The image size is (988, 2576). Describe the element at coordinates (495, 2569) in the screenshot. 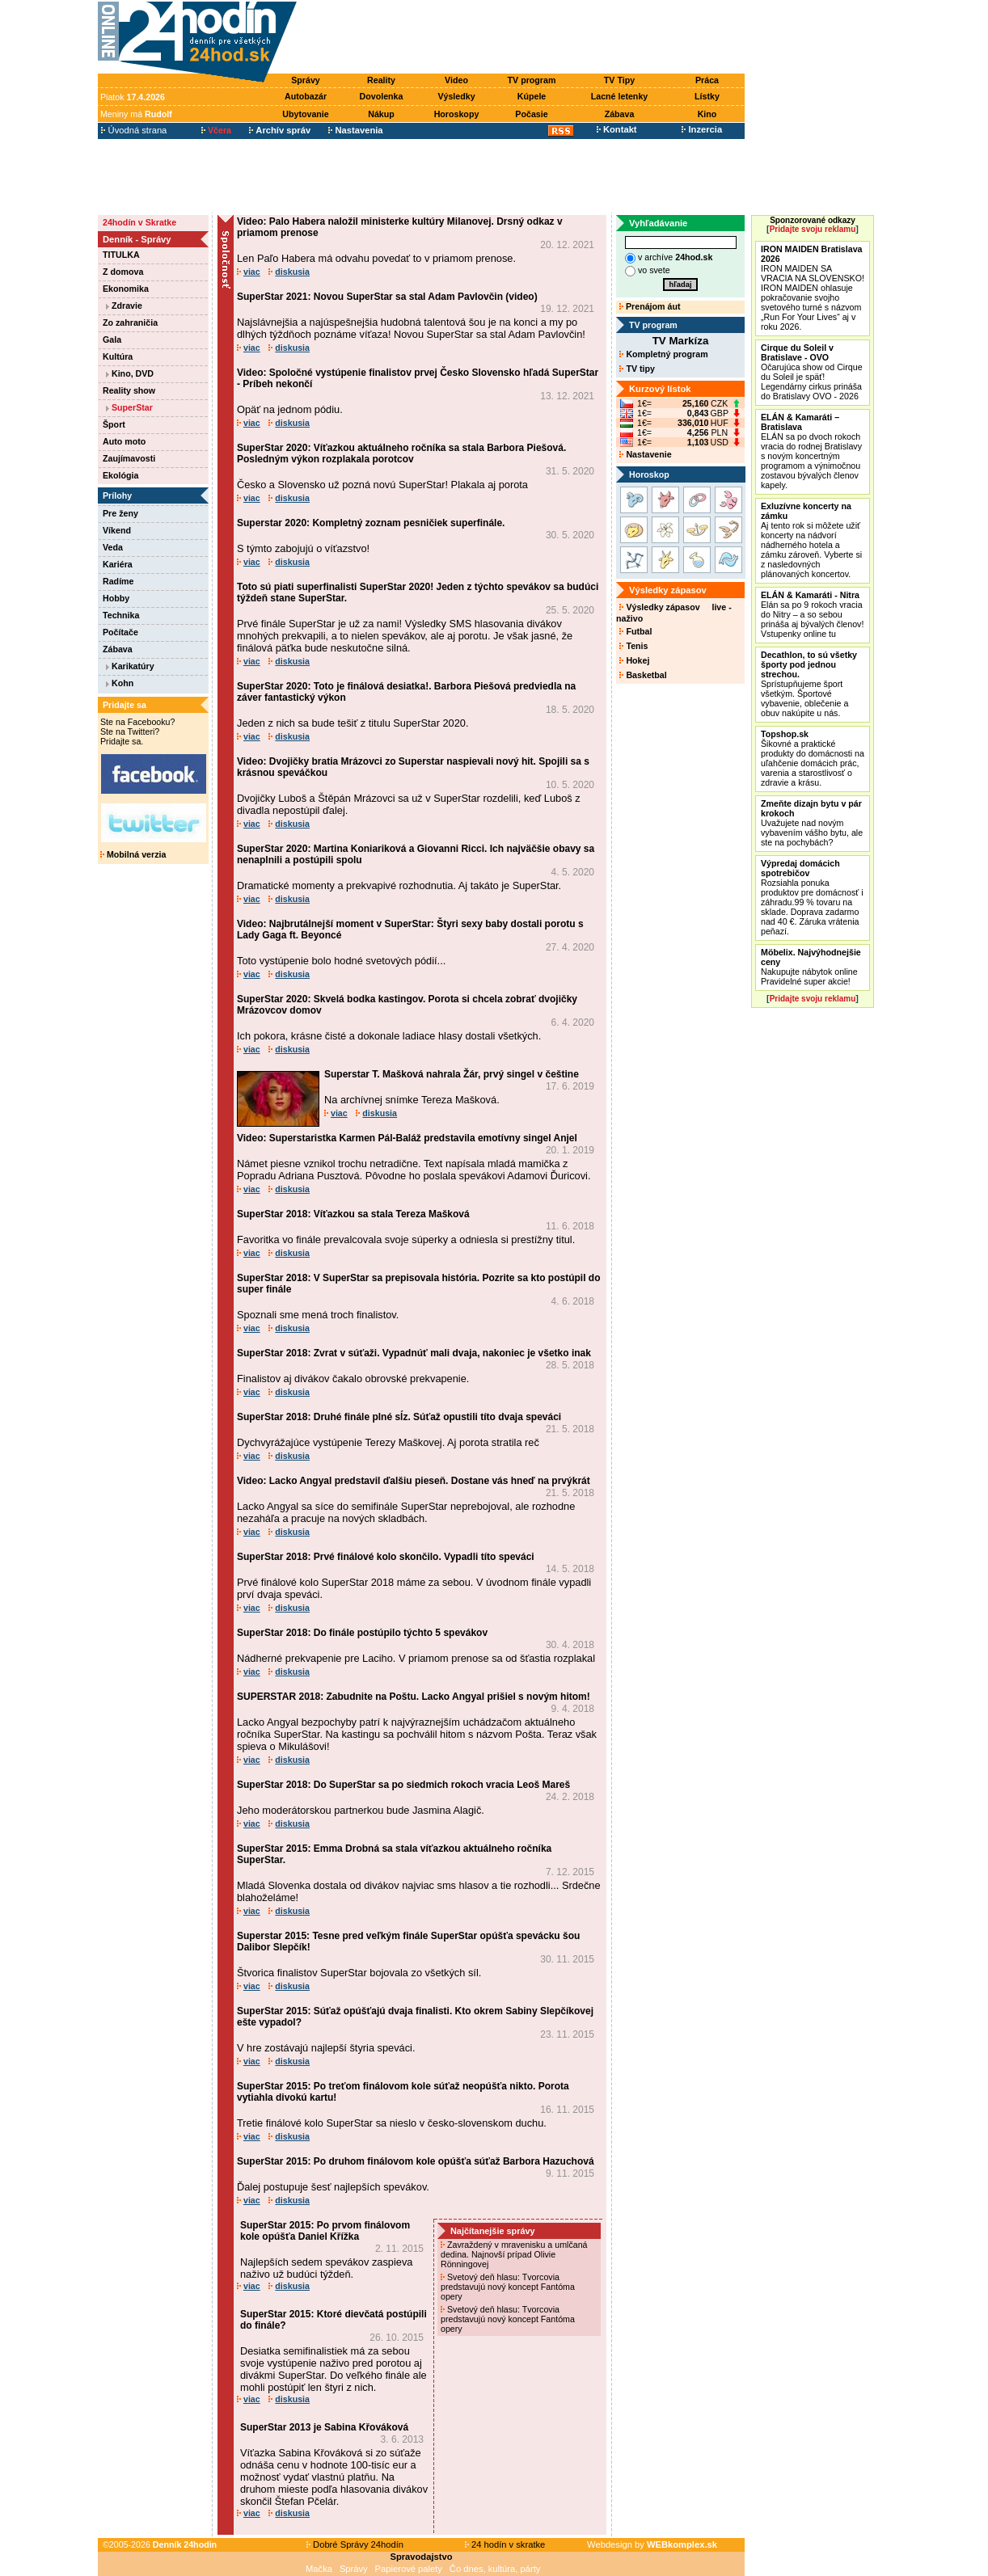

I see `Čo dnes, kultúra, párty` at that location.